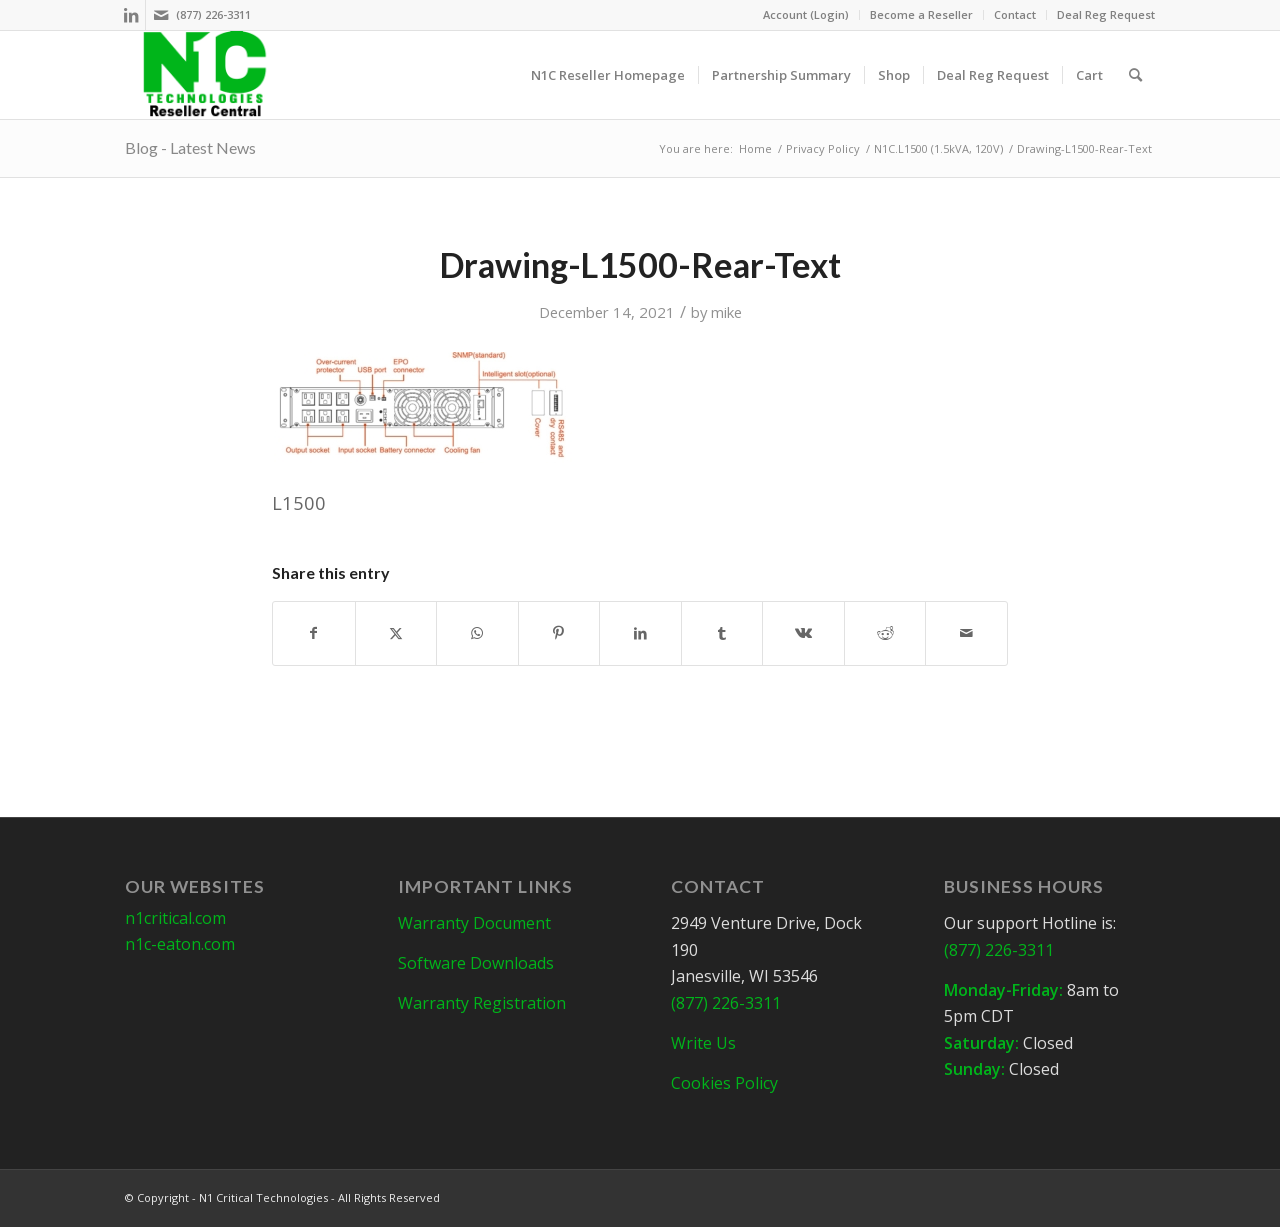 This screenshot has height=1227, width=1280. What do you see at coordinates (921, 14) in the screenshot?
I see `Become a Reseller` at bounding box center [921, 14].